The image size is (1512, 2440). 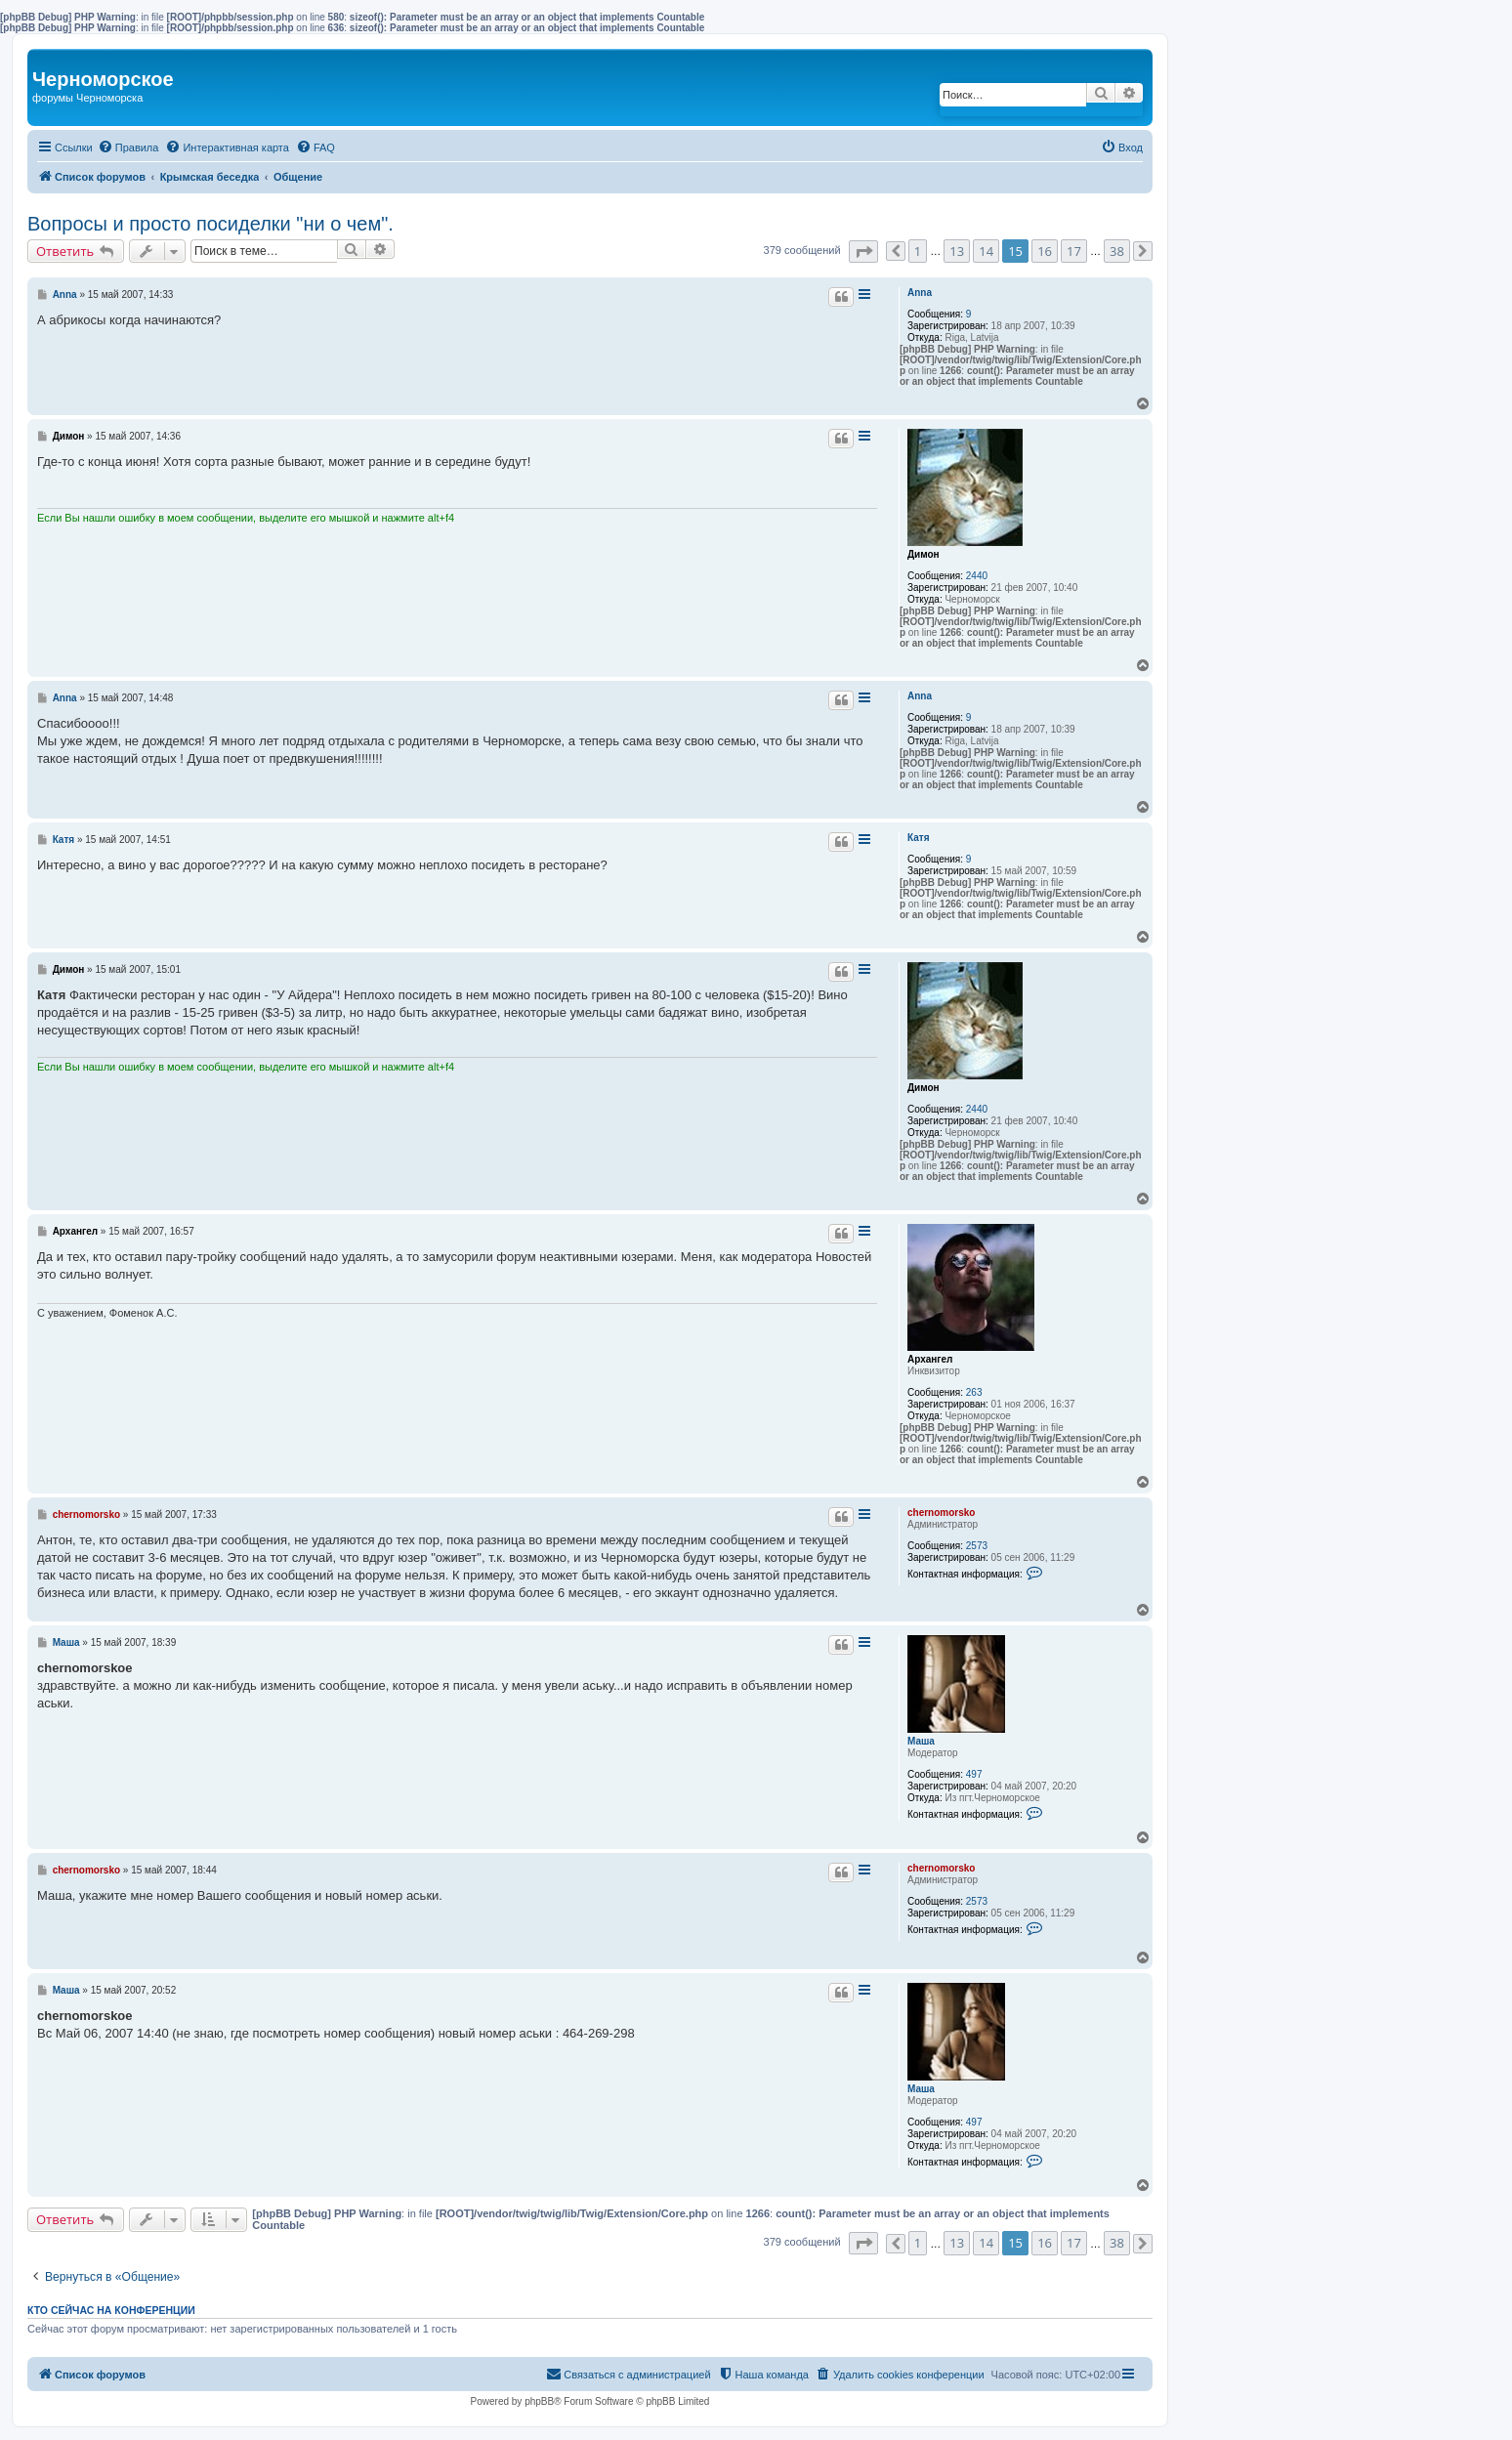 What do you see at coordinates (210, 223) in the screenshot?
I see `Вопросы и просто посиделки "ни о чем".` at bounding box center [210, 223].